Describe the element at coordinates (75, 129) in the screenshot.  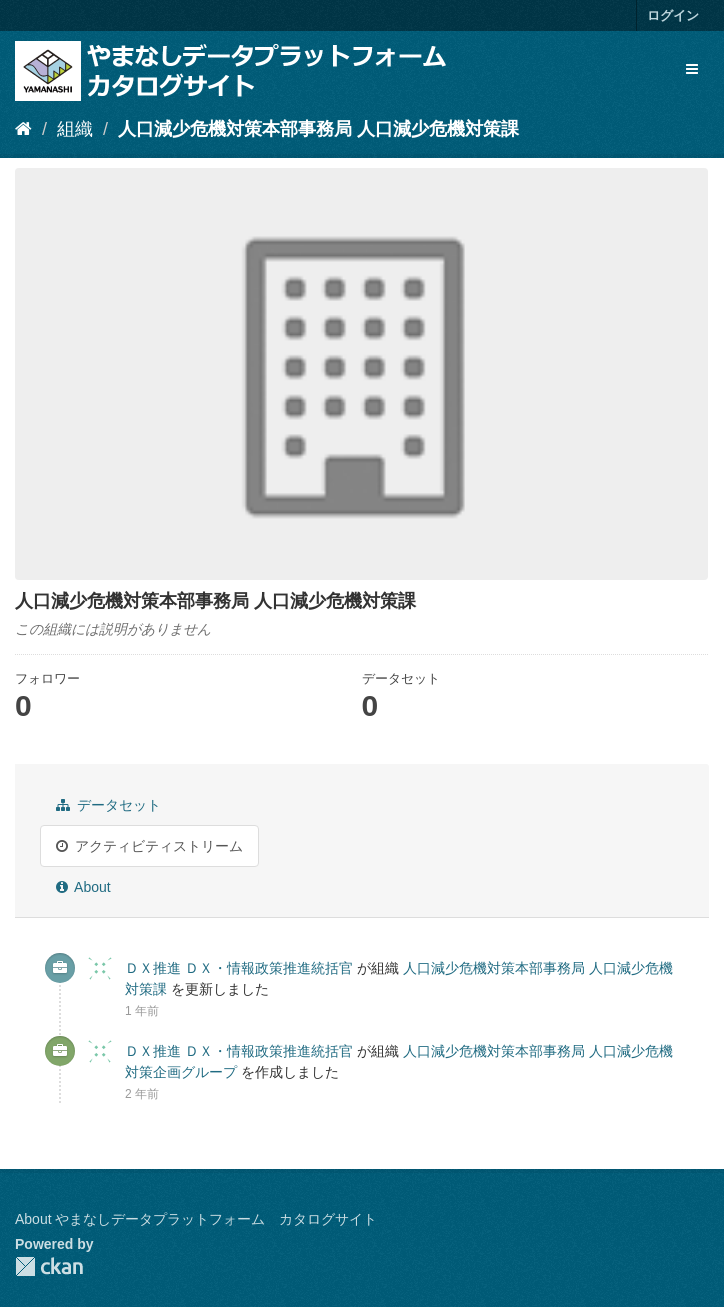
I see `組織` at that location.